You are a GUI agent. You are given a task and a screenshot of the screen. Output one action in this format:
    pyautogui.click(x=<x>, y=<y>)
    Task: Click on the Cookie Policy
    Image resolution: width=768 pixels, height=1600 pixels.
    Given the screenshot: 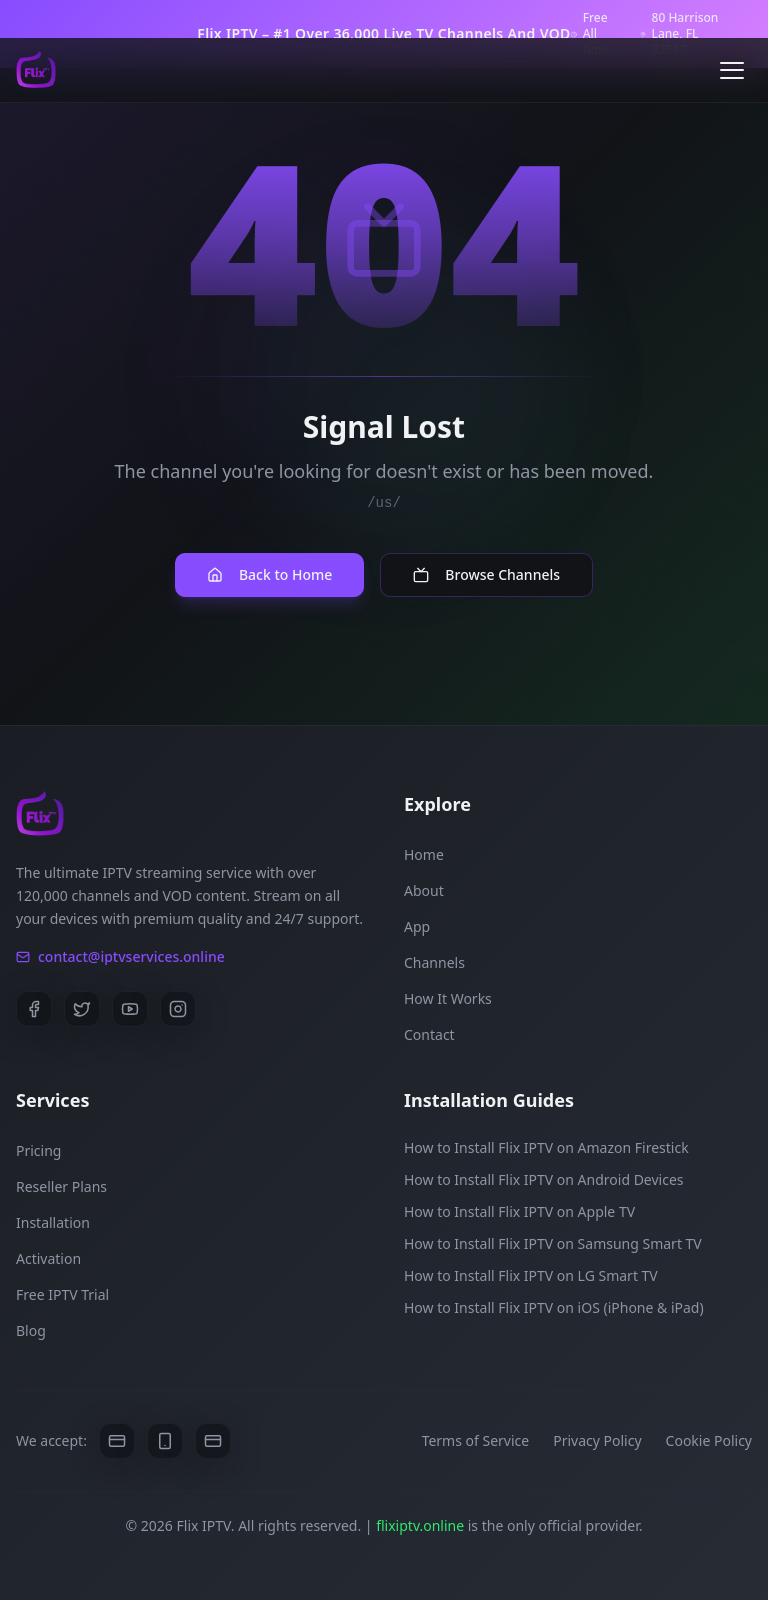 What is the action you would take?
    pyautogui.click(x=709, y=1440)
    